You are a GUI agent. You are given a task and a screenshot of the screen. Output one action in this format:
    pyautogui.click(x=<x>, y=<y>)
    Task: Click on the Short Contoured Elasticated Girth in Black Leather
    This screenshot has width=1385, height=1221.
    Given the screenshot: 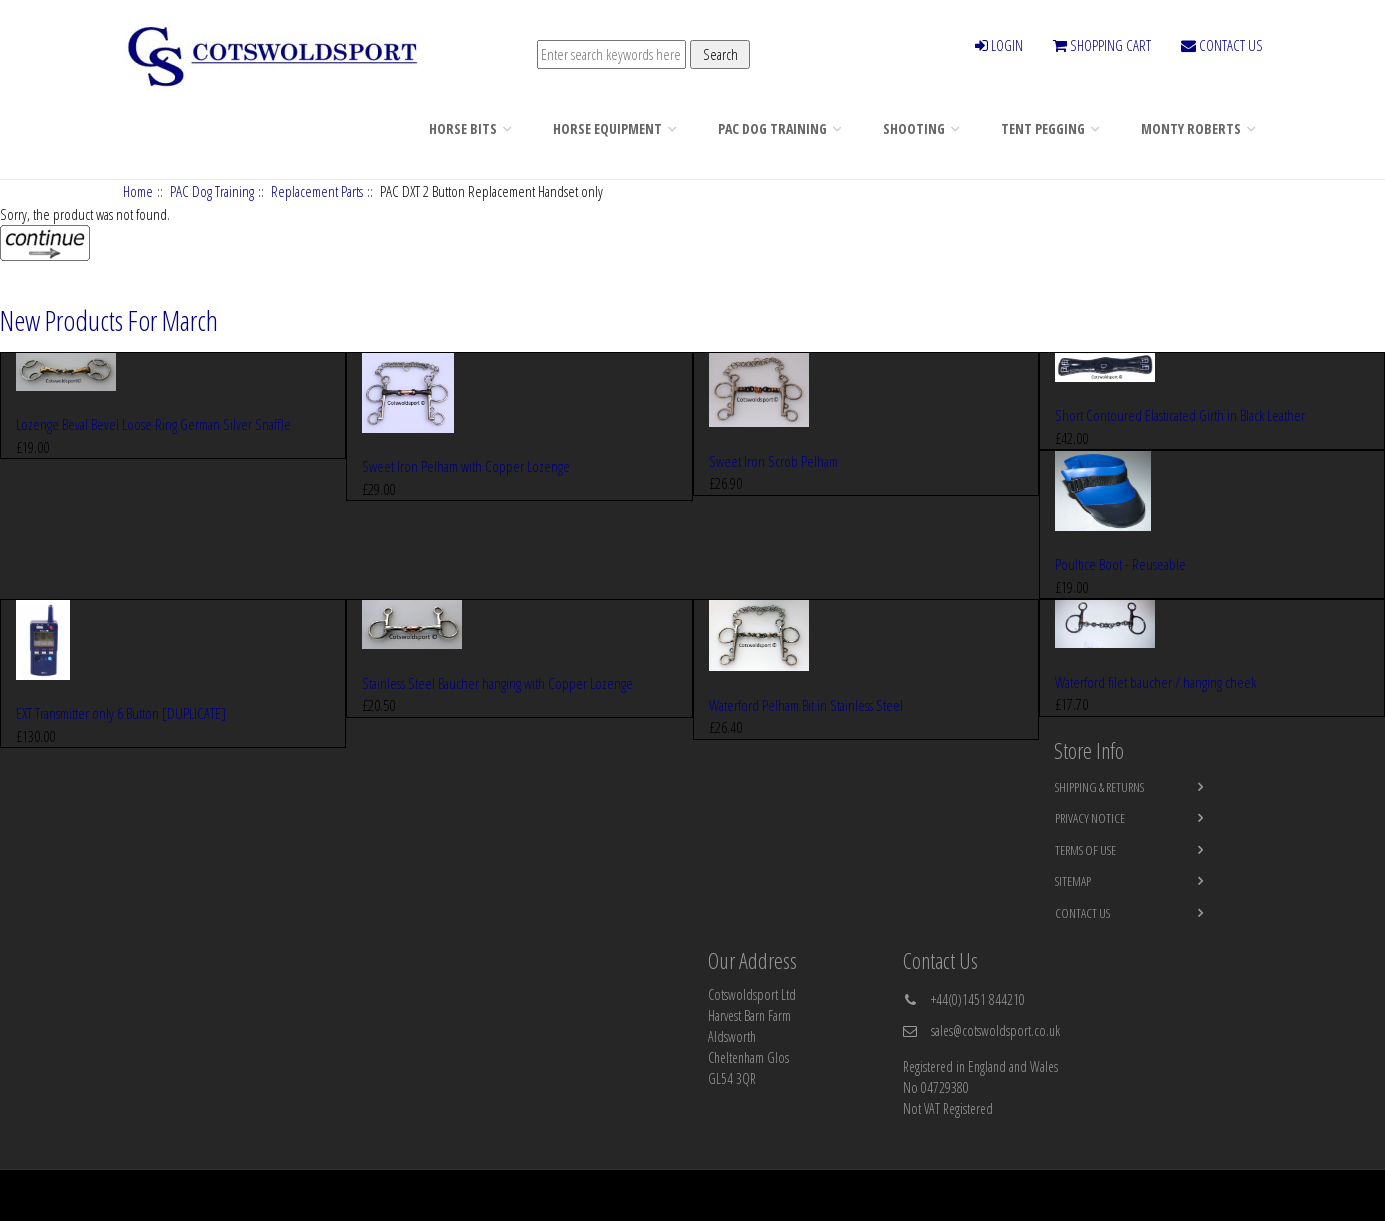 What is the action you would take?
    pyautogui.click(x=1180, y=415)
    